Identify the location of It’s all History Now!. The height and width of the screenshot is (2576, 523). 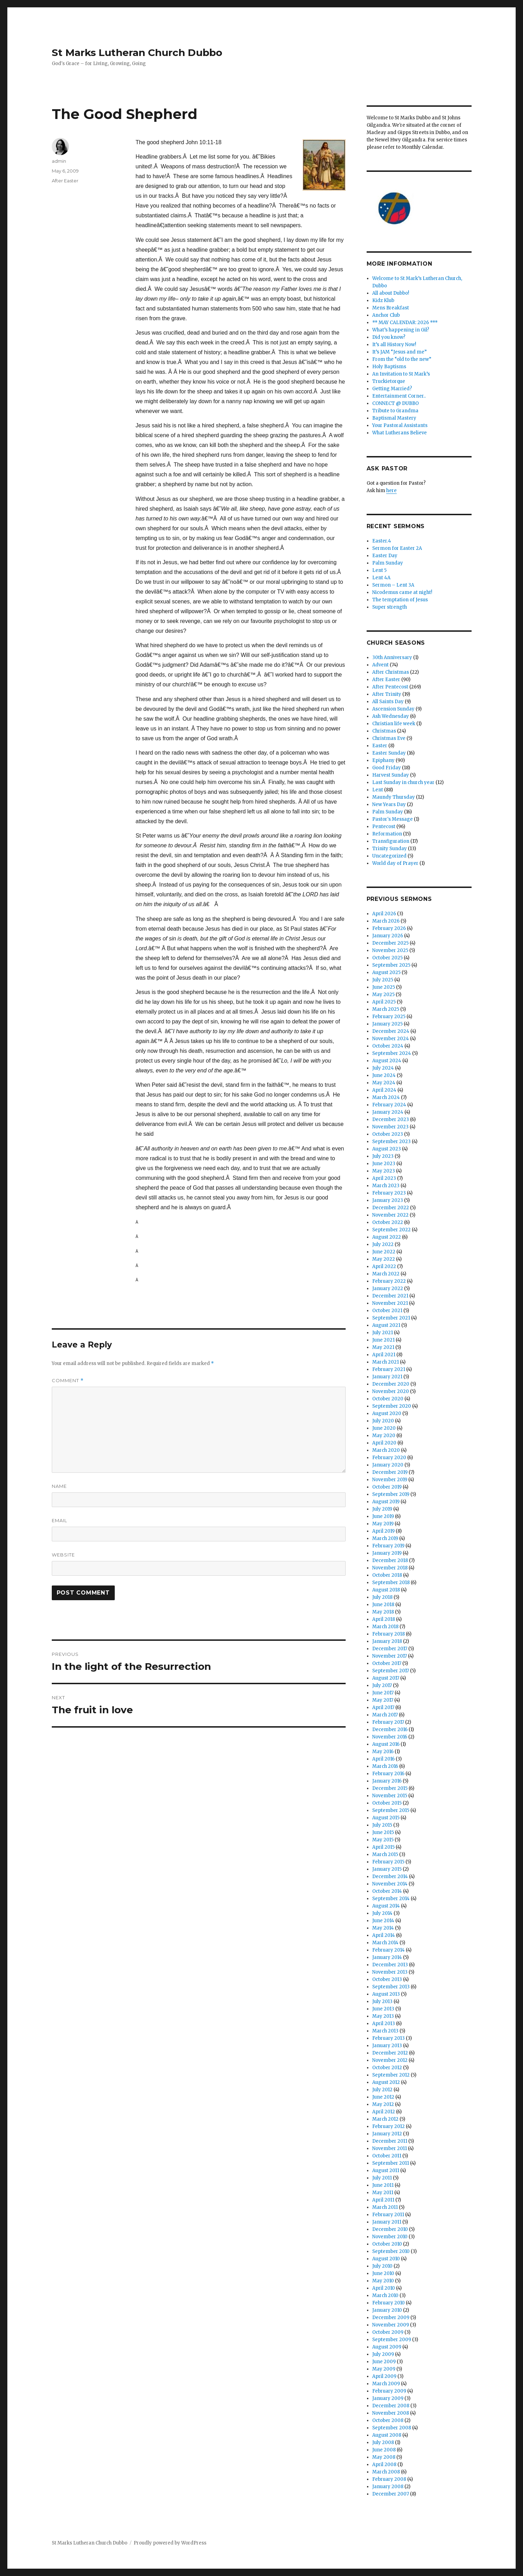
(394, 345).